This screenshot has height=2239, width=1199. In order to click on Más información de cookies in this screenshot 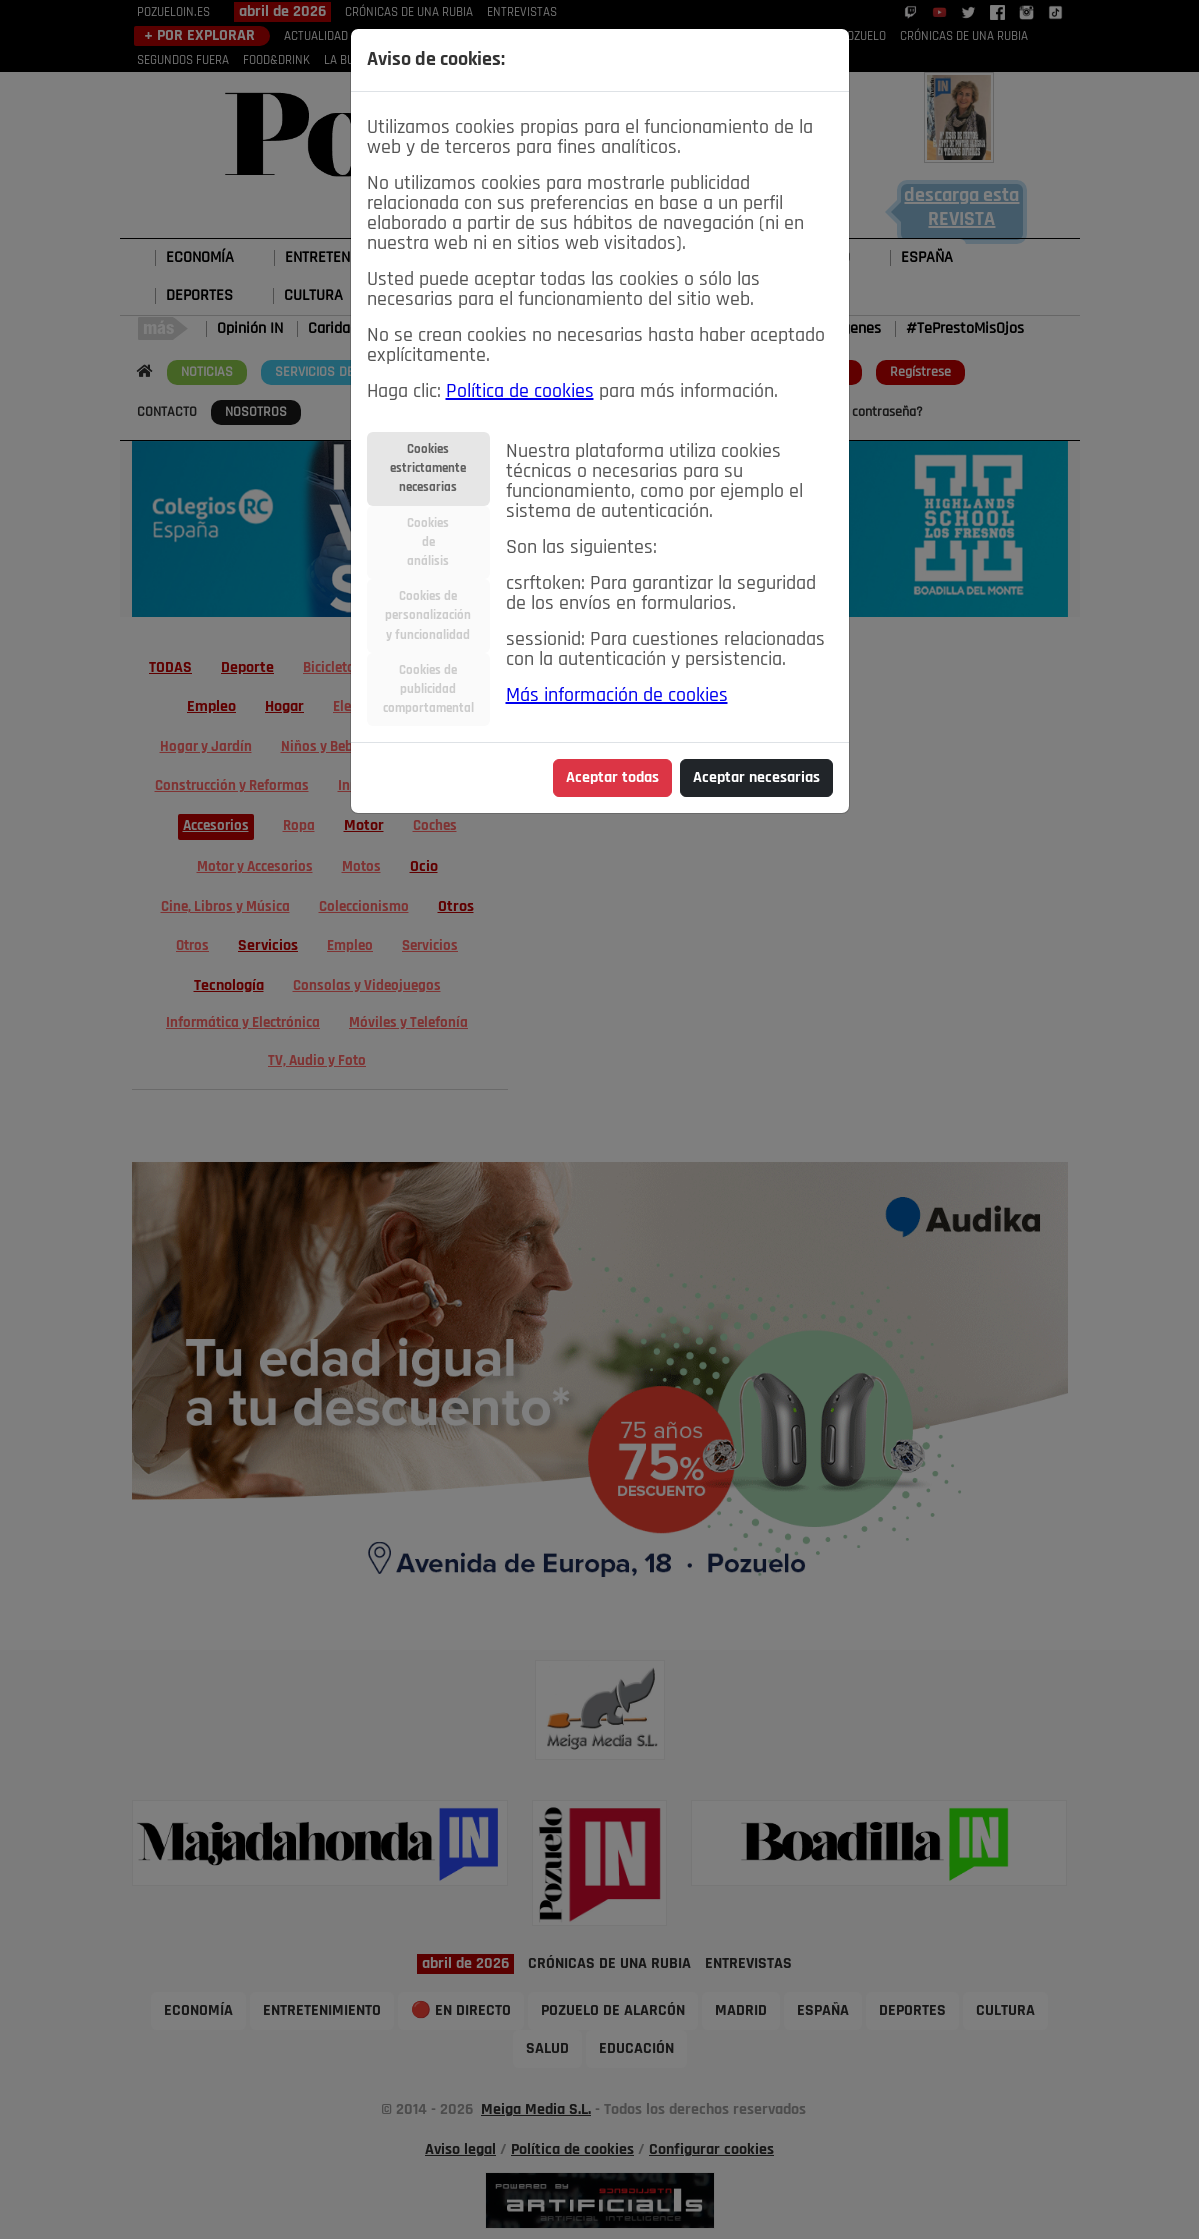, I will do `click(617, 696)`.